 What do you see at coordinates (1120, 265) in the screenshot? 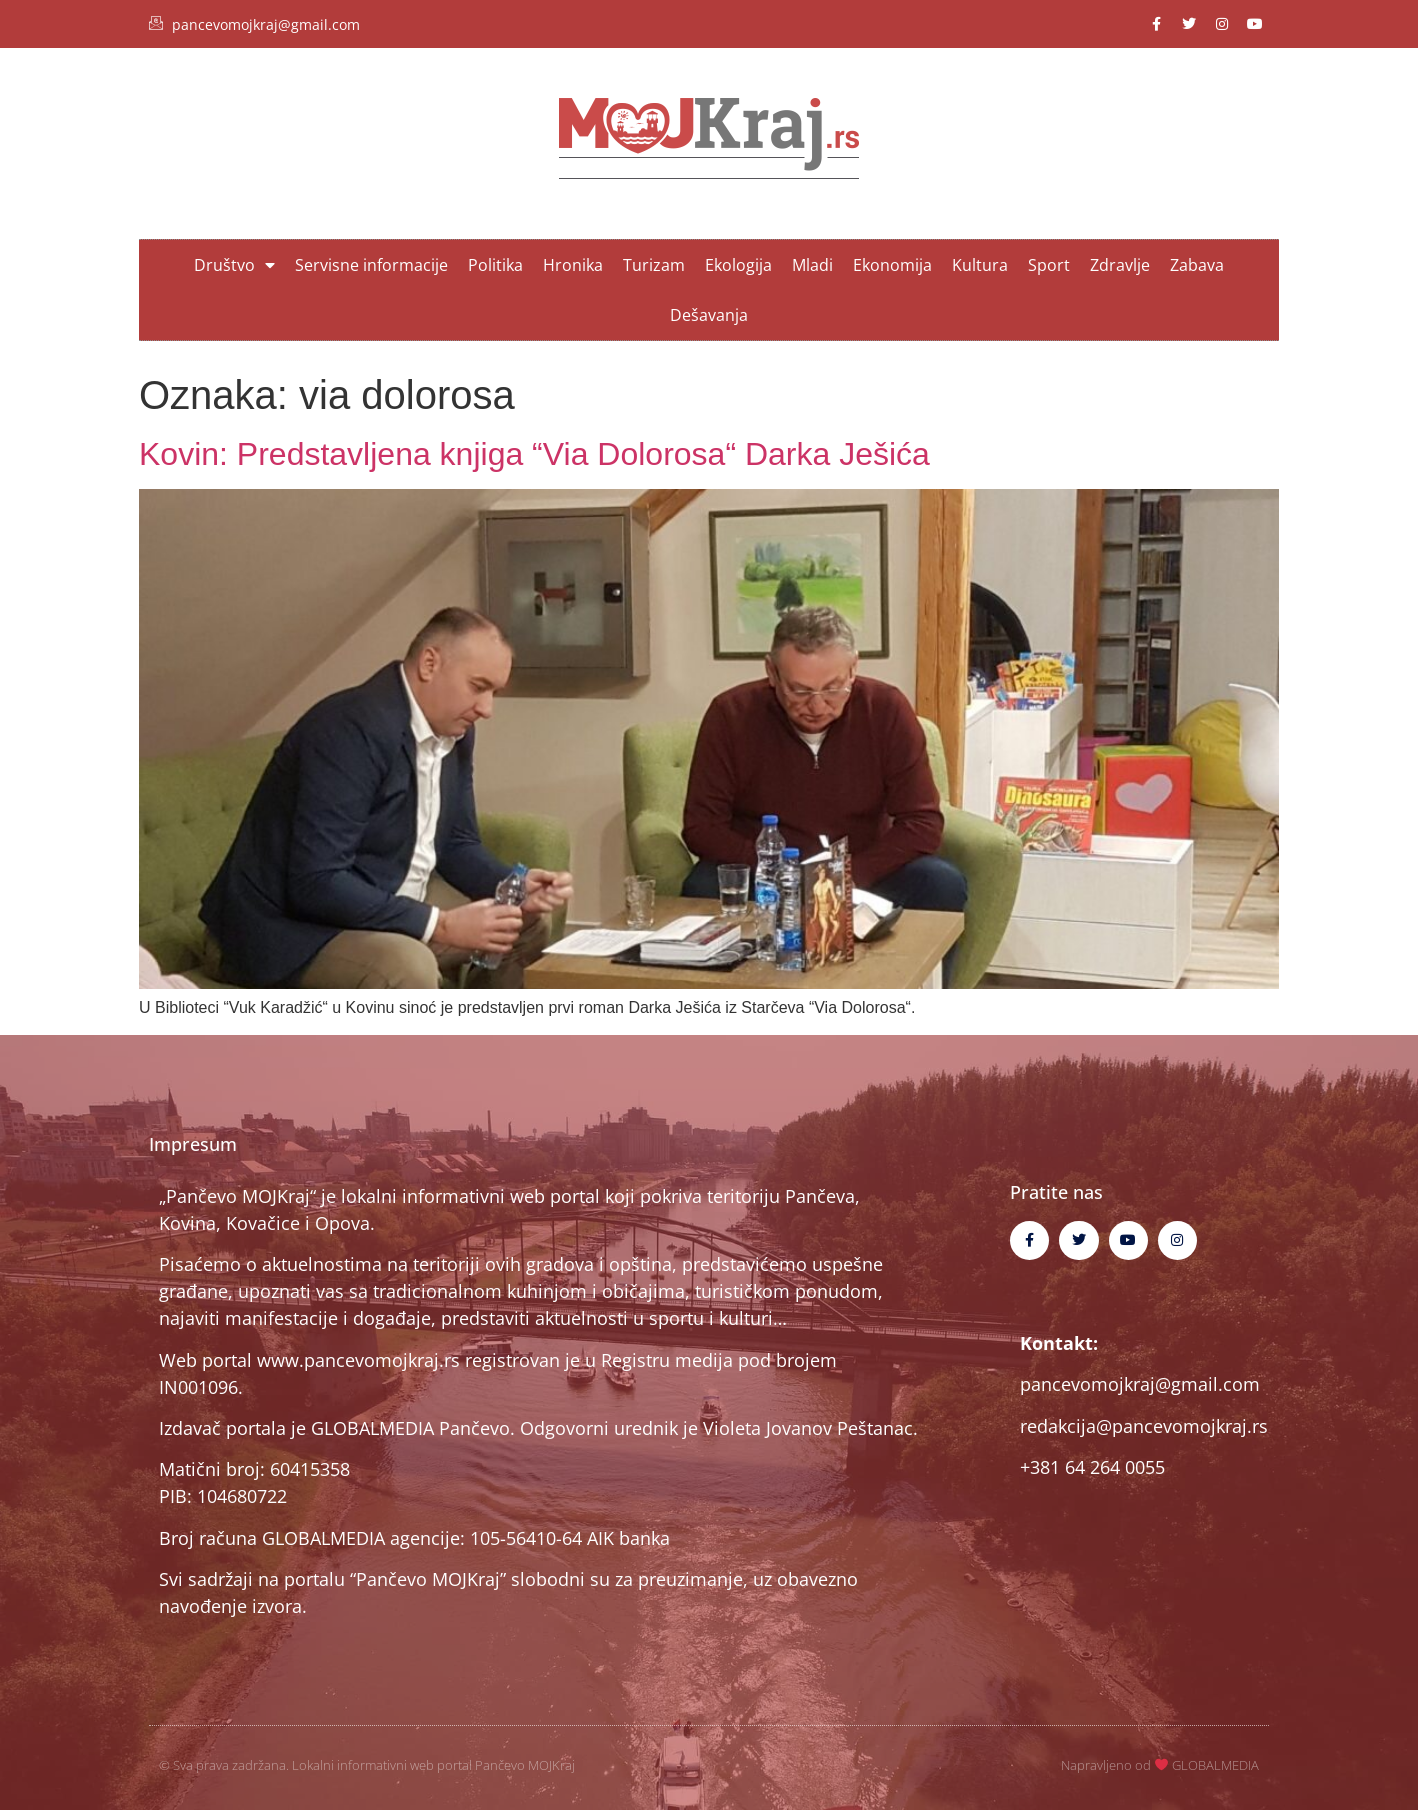
I see `Zdravlje` at bounding box center [1120, 265].